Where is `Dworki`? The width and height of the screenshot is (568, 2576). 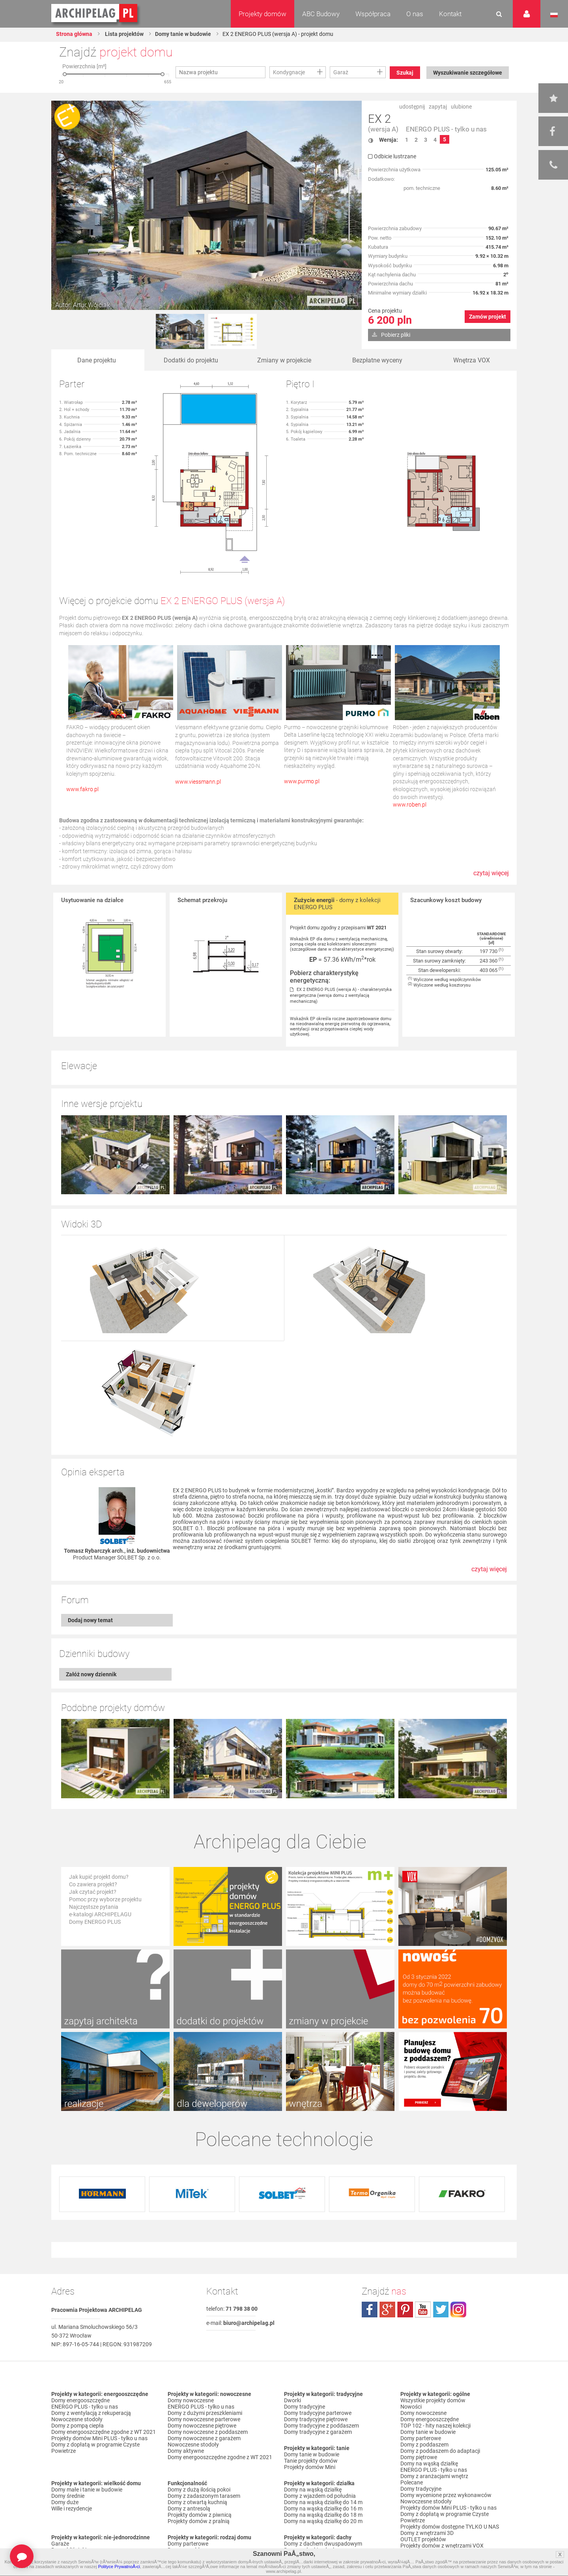 Dworki is located at coordinates (292, 2400).